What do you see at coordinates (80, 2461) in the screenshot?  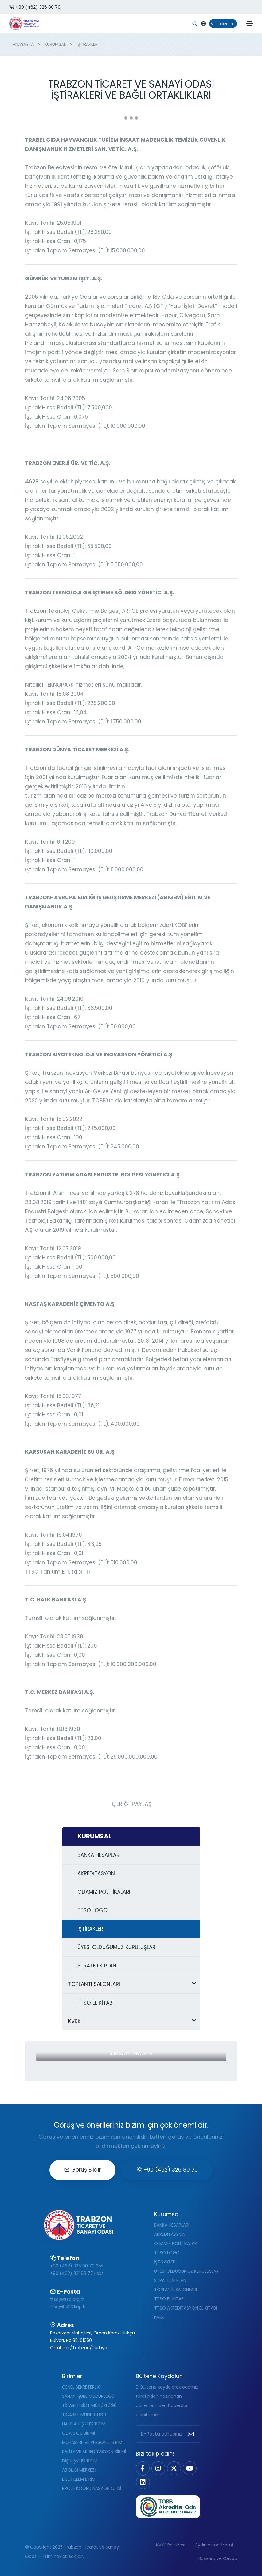 I see `DIŞ İLİŞKİLER BİRİMİ` at bounding box center [80, 2461].